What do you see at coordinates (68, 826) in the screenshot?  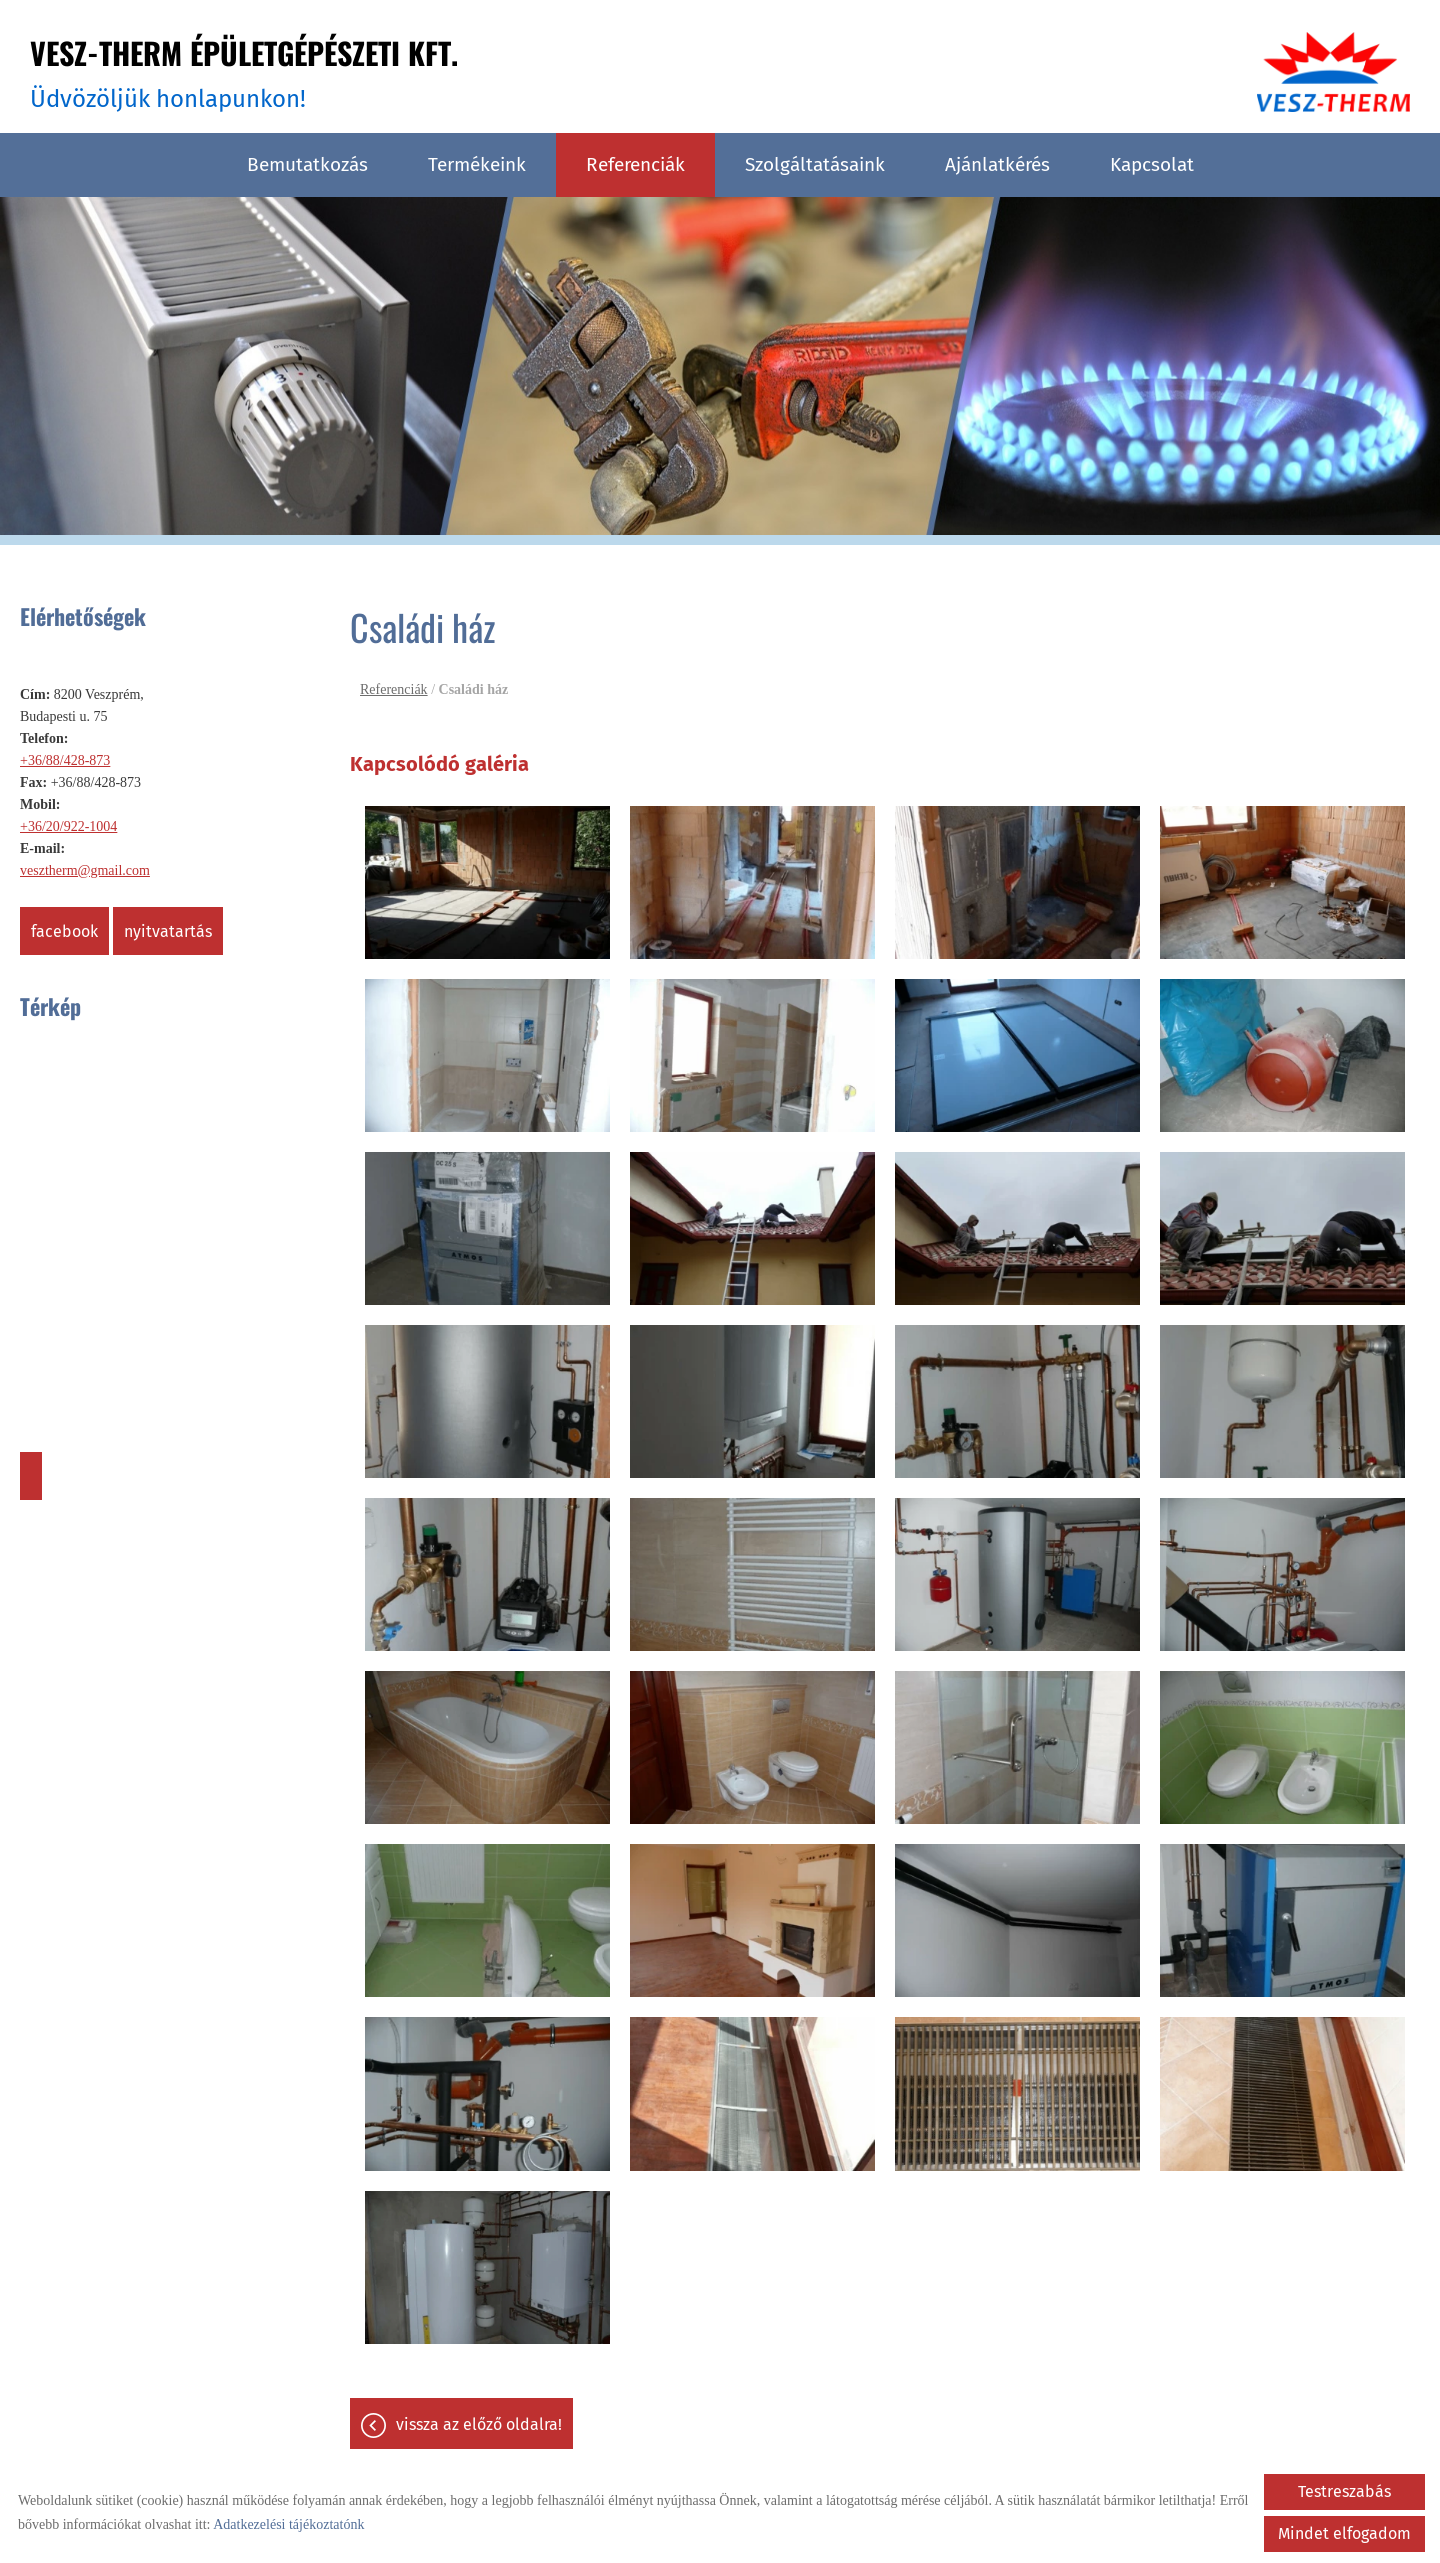 I see `+36/20/922-1004` at bounding box center [68, 826].